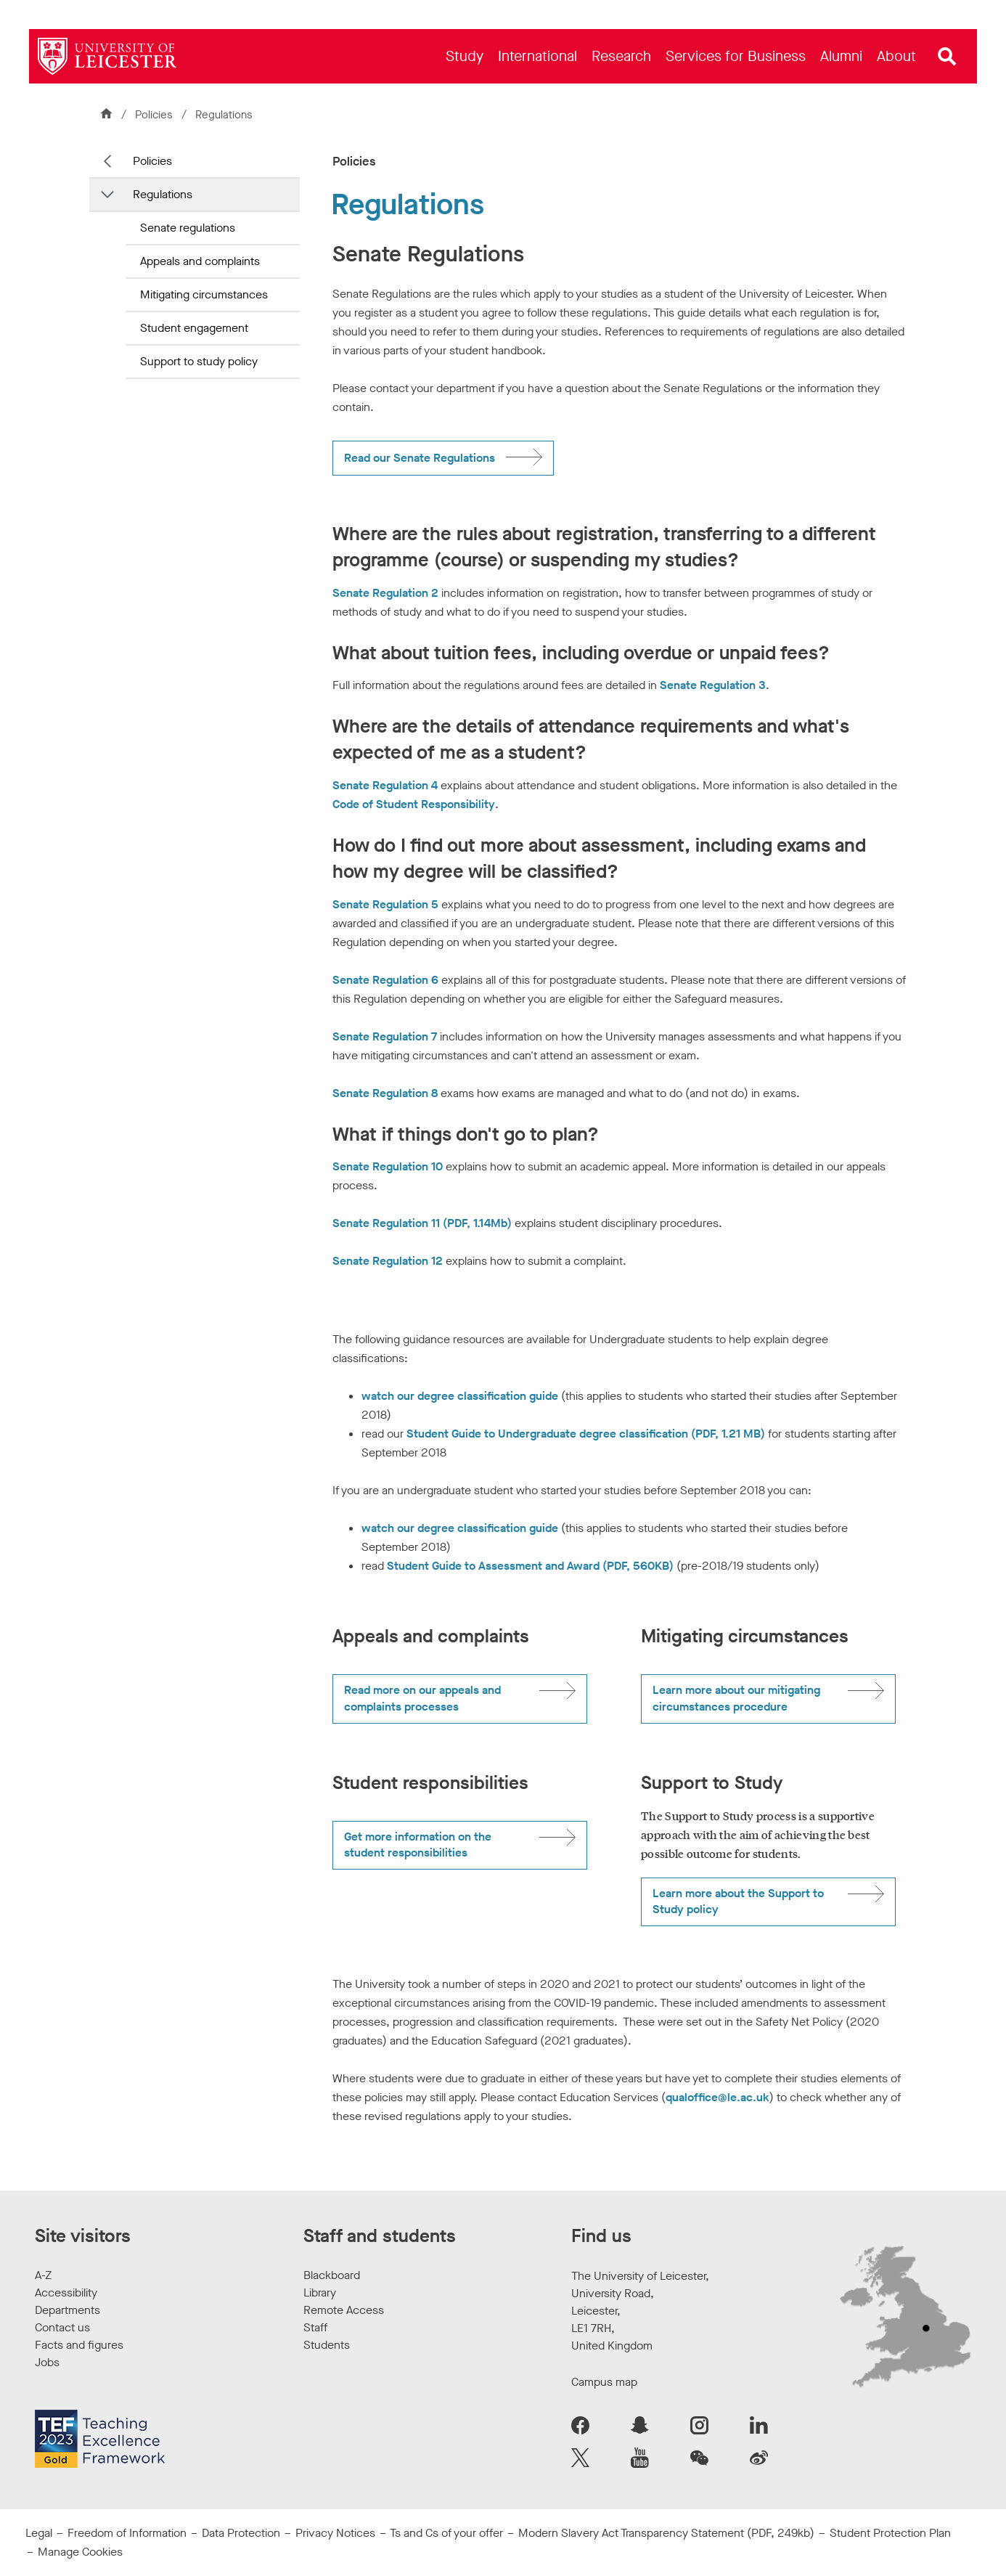 The image size is (1006, 2576). What do you see at coordinates (80, 2551) in the screenshot?
I see `Manage Cookies` at bounding box center [80, 2551].